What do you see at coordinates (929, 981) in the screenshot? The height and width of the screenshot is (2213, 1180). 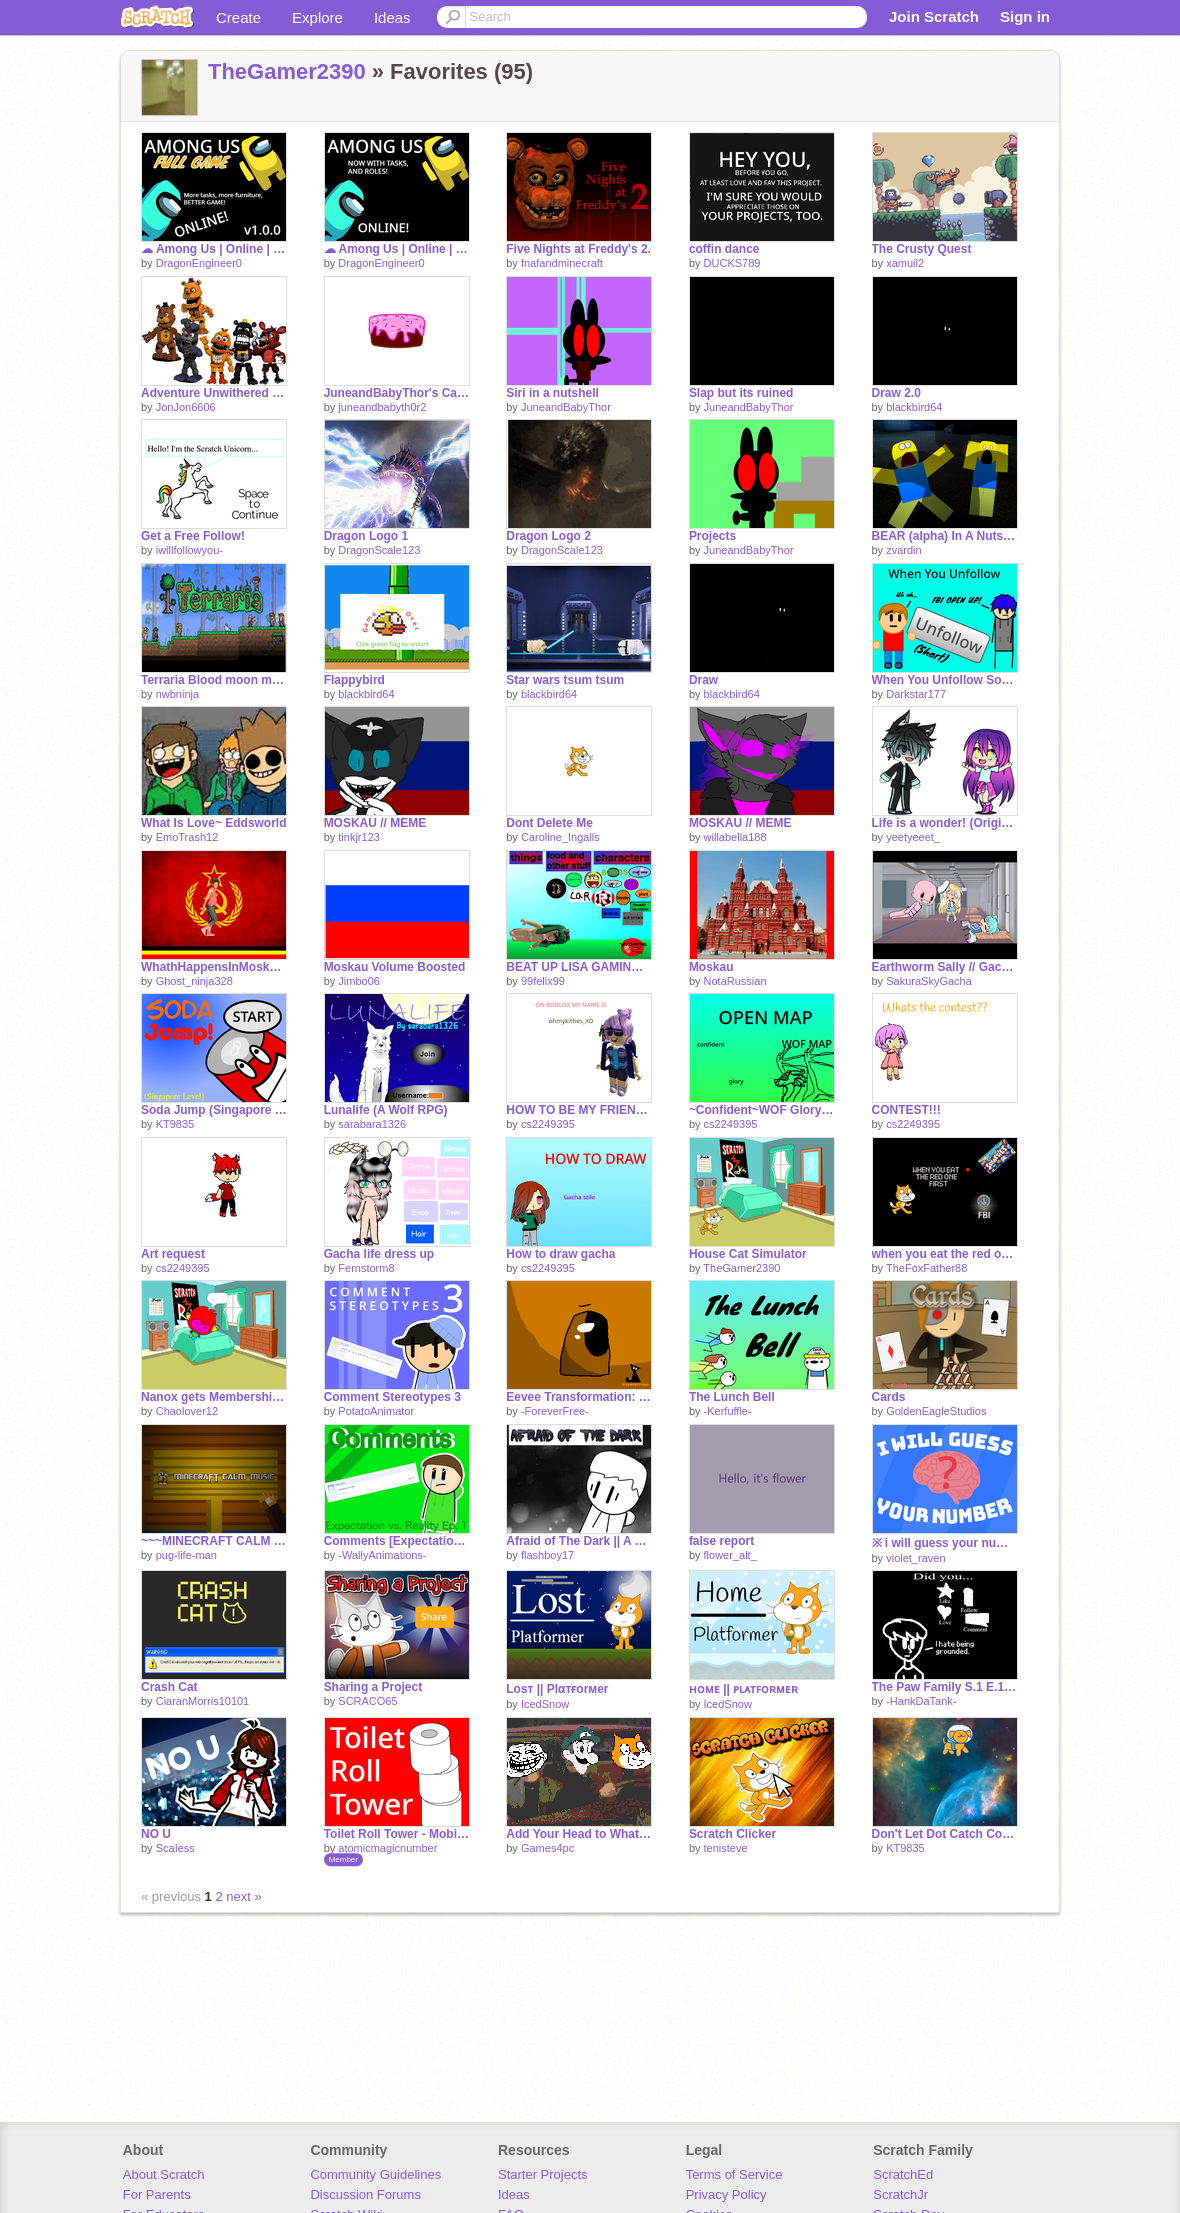 I see `SakuraSkyGacha` at bounding box center [929, 981].